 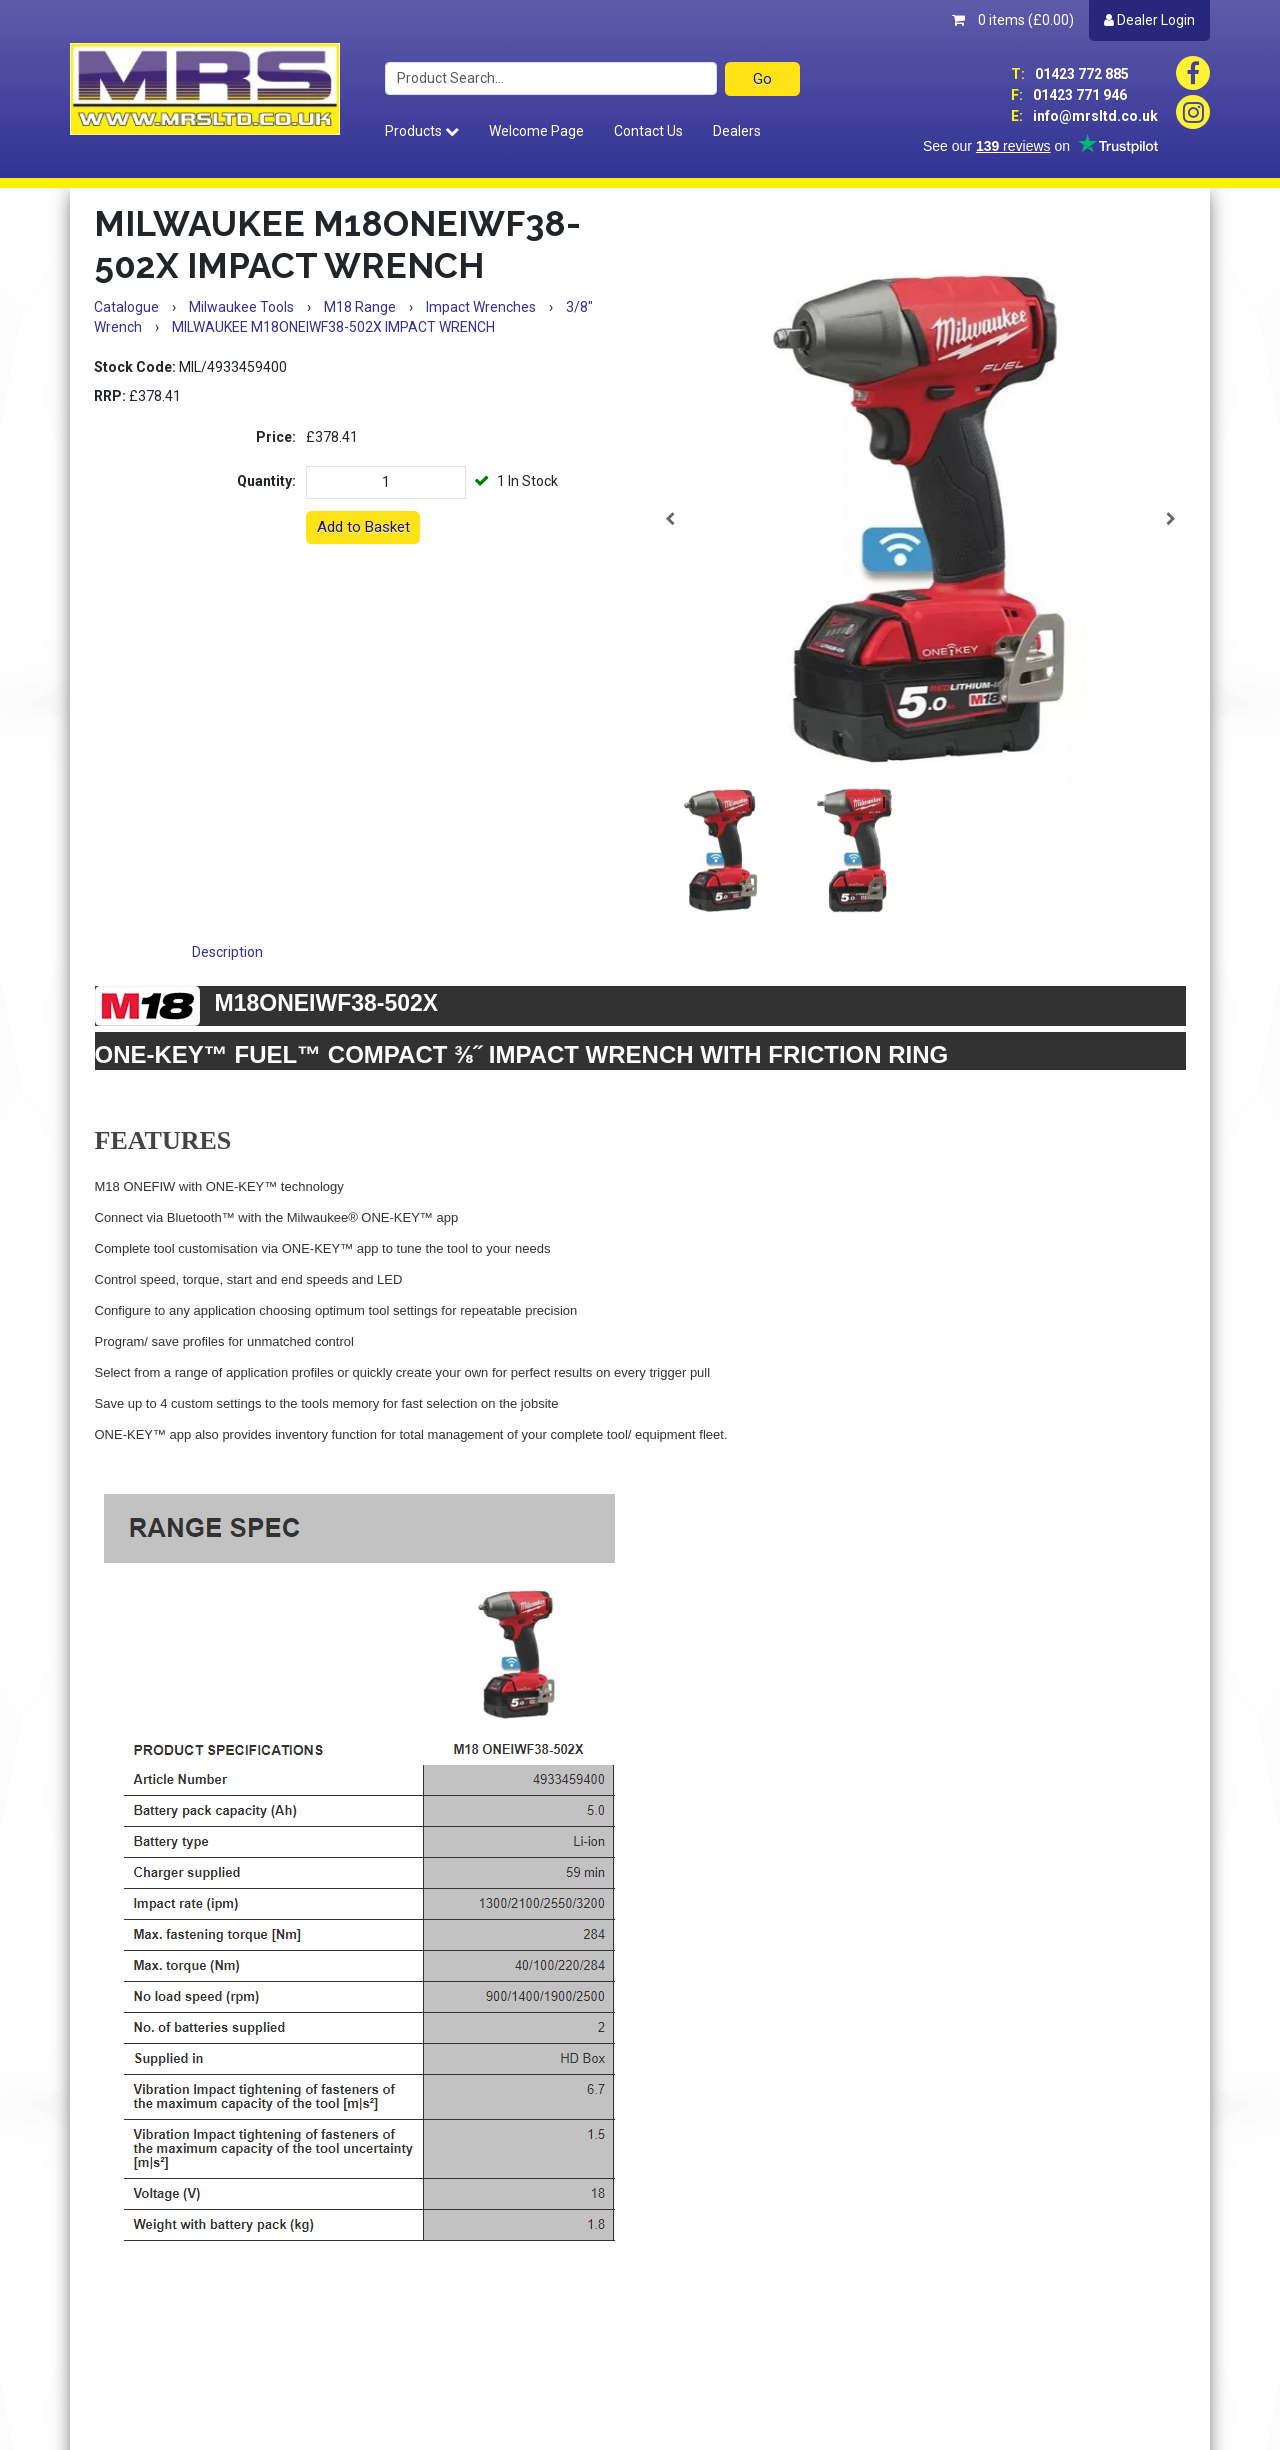 I want to click on Contact Us, so click(x=648, y=131).